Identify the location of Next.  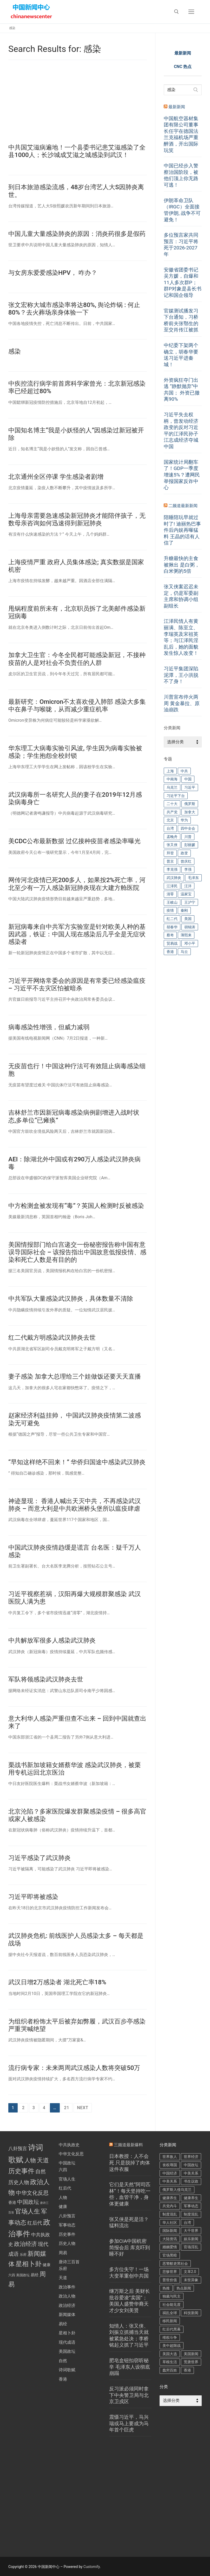
(82, 2107).